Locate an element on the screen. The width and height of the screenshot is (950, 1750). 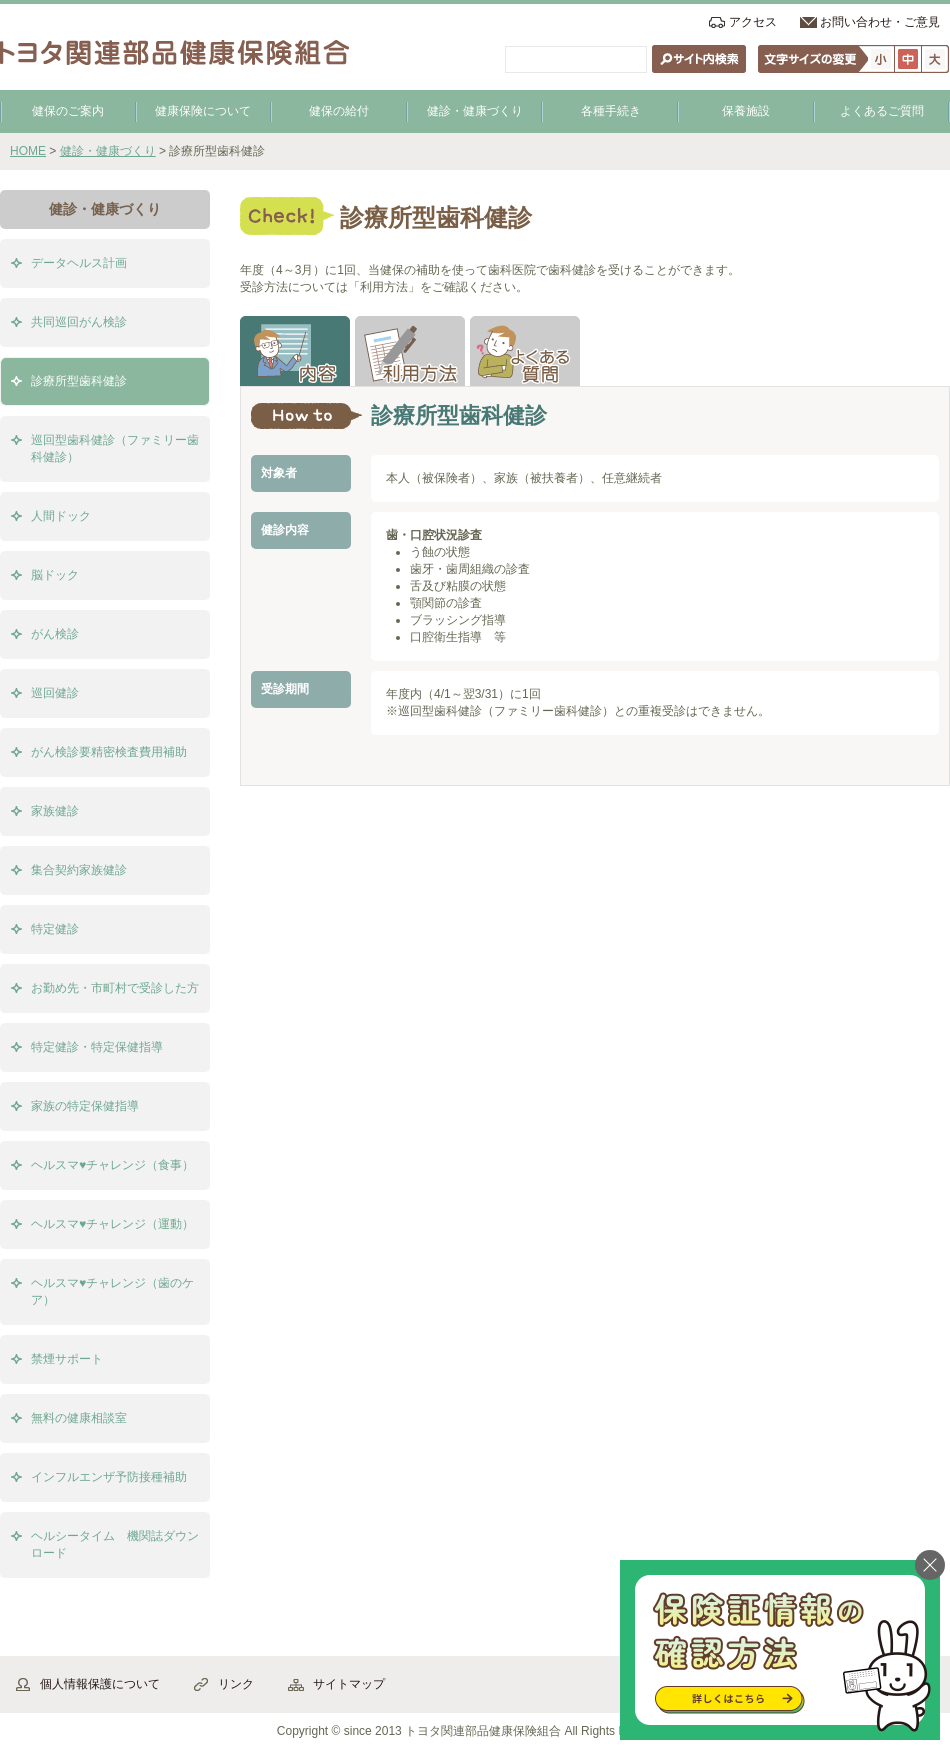
無料の健康相談室 is located at coordinates (79, 1418).